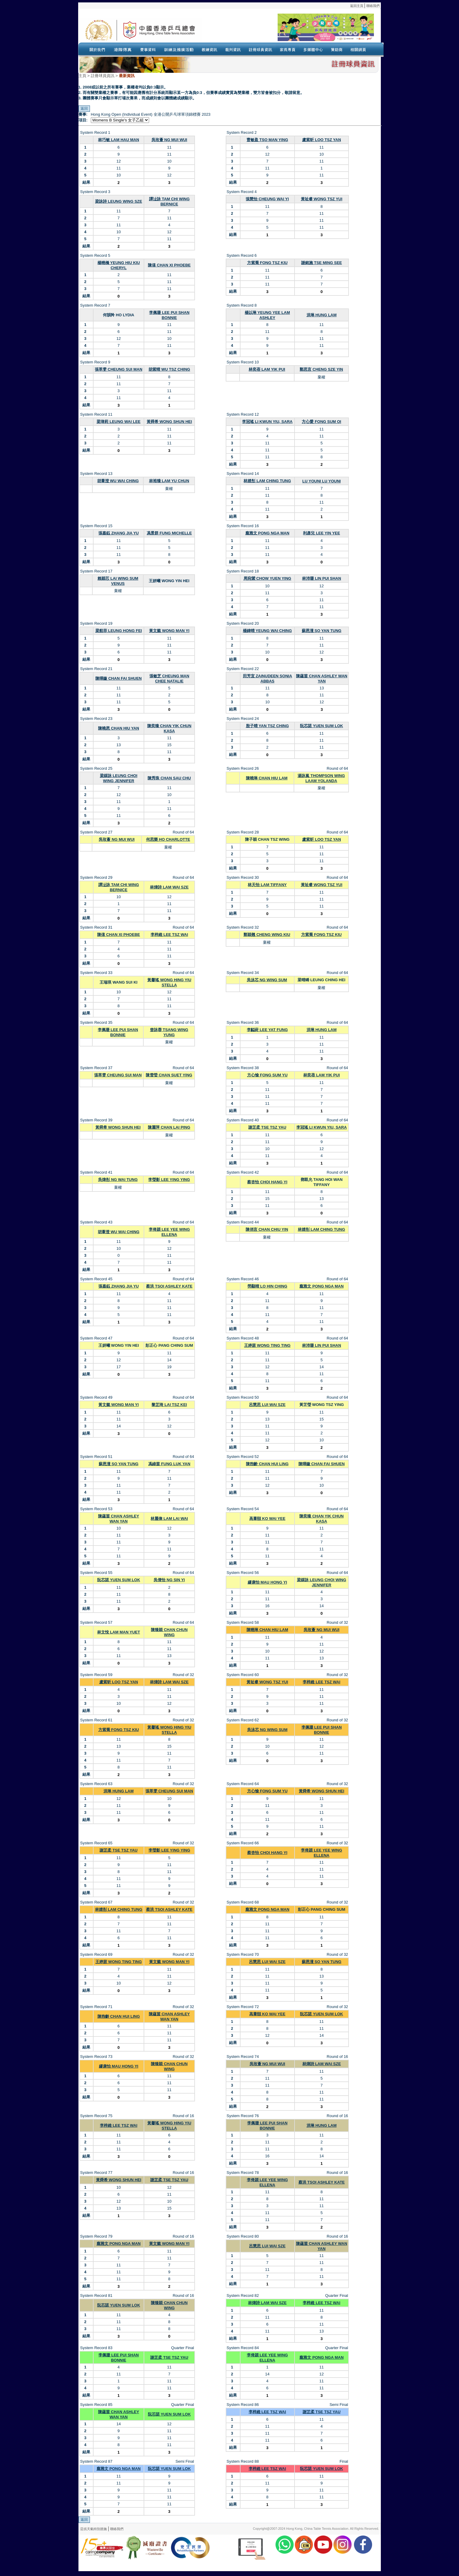 This screenshot has height=2576, width=459. I want to click on 陳曉琳 CHAN HIU LAM, so click(267, 778).